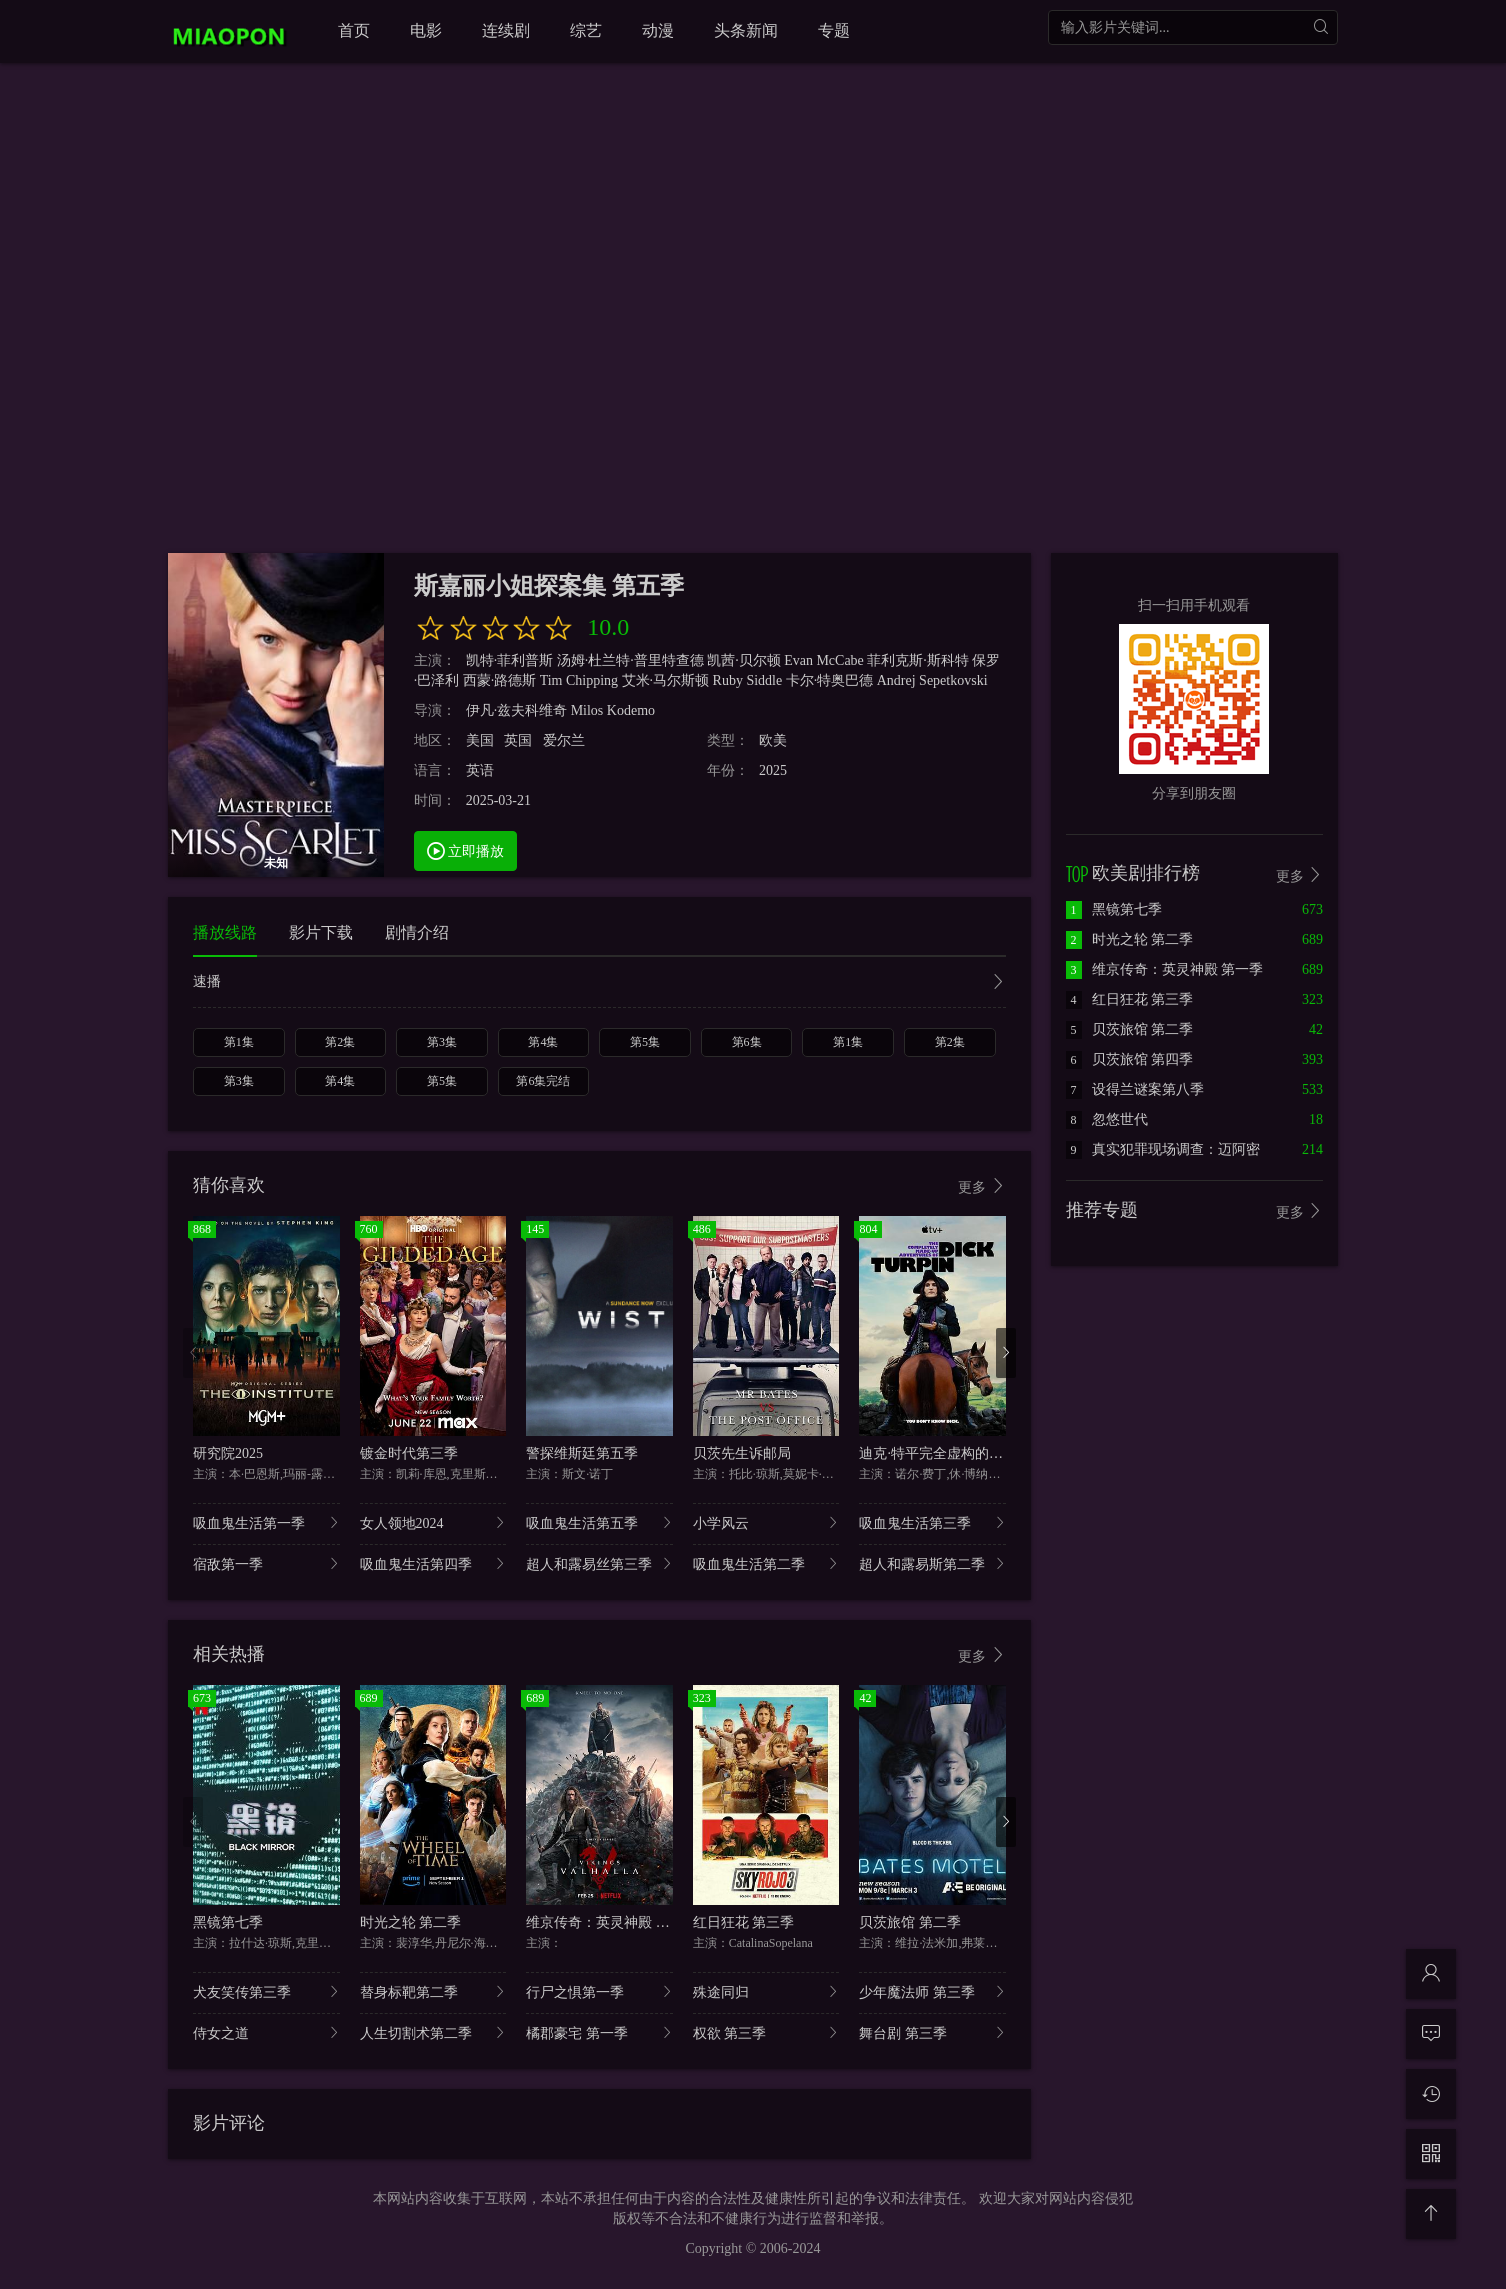 The width and height of the screenshot is (1506, 2289). Describe the element at coordinates (798, 660) in the screenshot. I see `Evan` at that location.